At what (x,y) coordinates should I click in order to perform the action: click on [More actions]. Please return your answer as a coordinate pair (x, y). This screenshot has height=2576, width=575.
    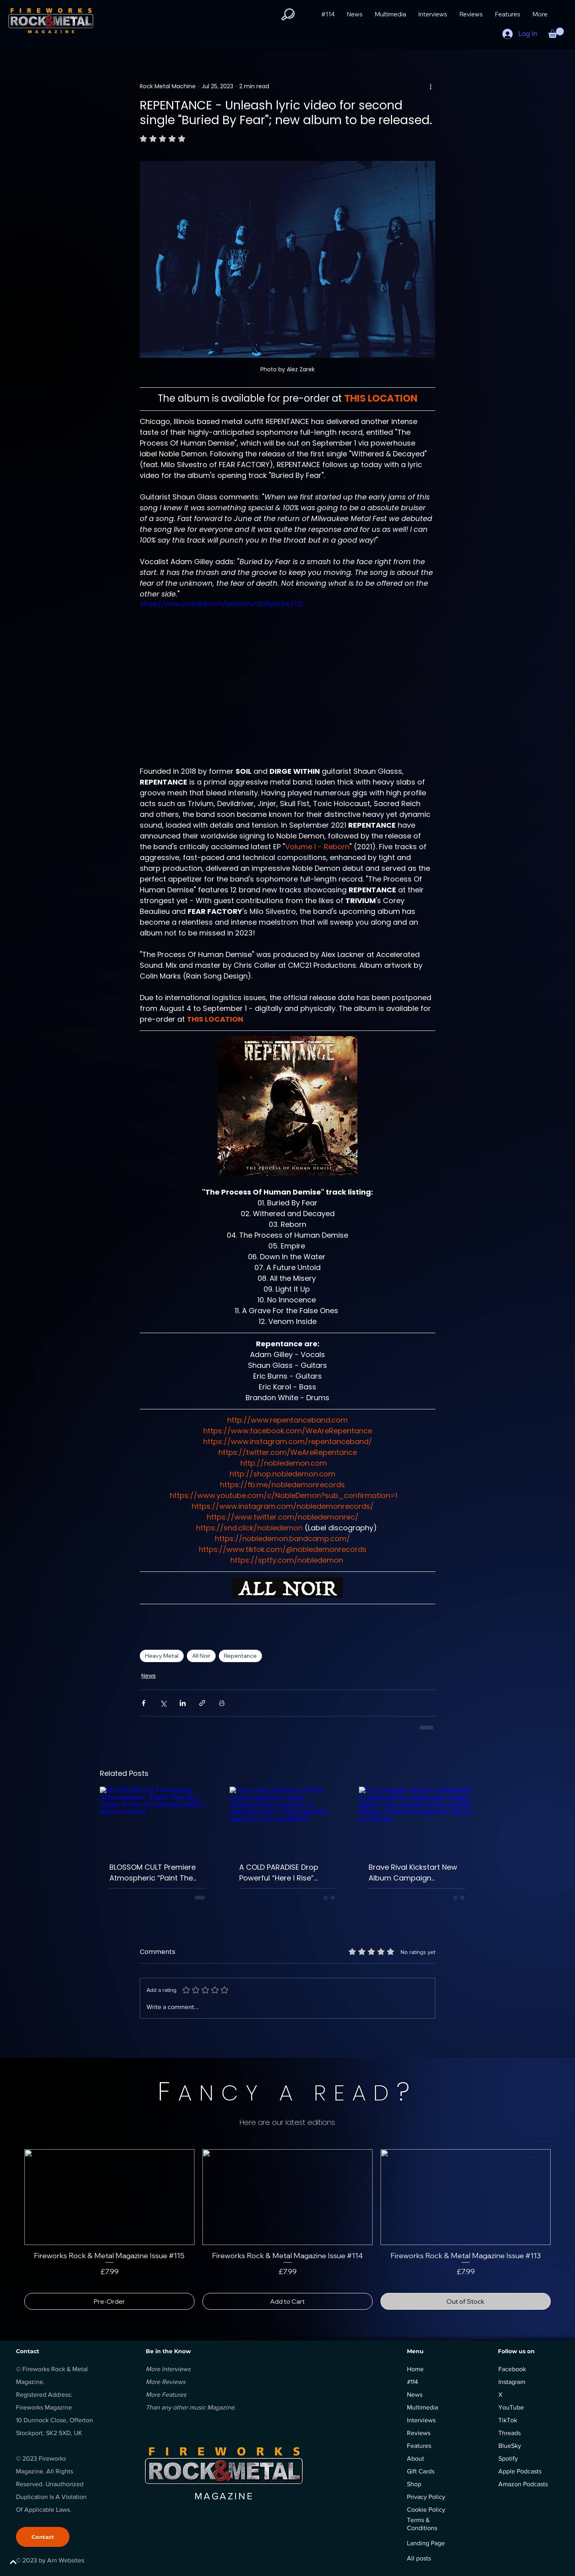
    Looking at the image, I should click on (430, 86).